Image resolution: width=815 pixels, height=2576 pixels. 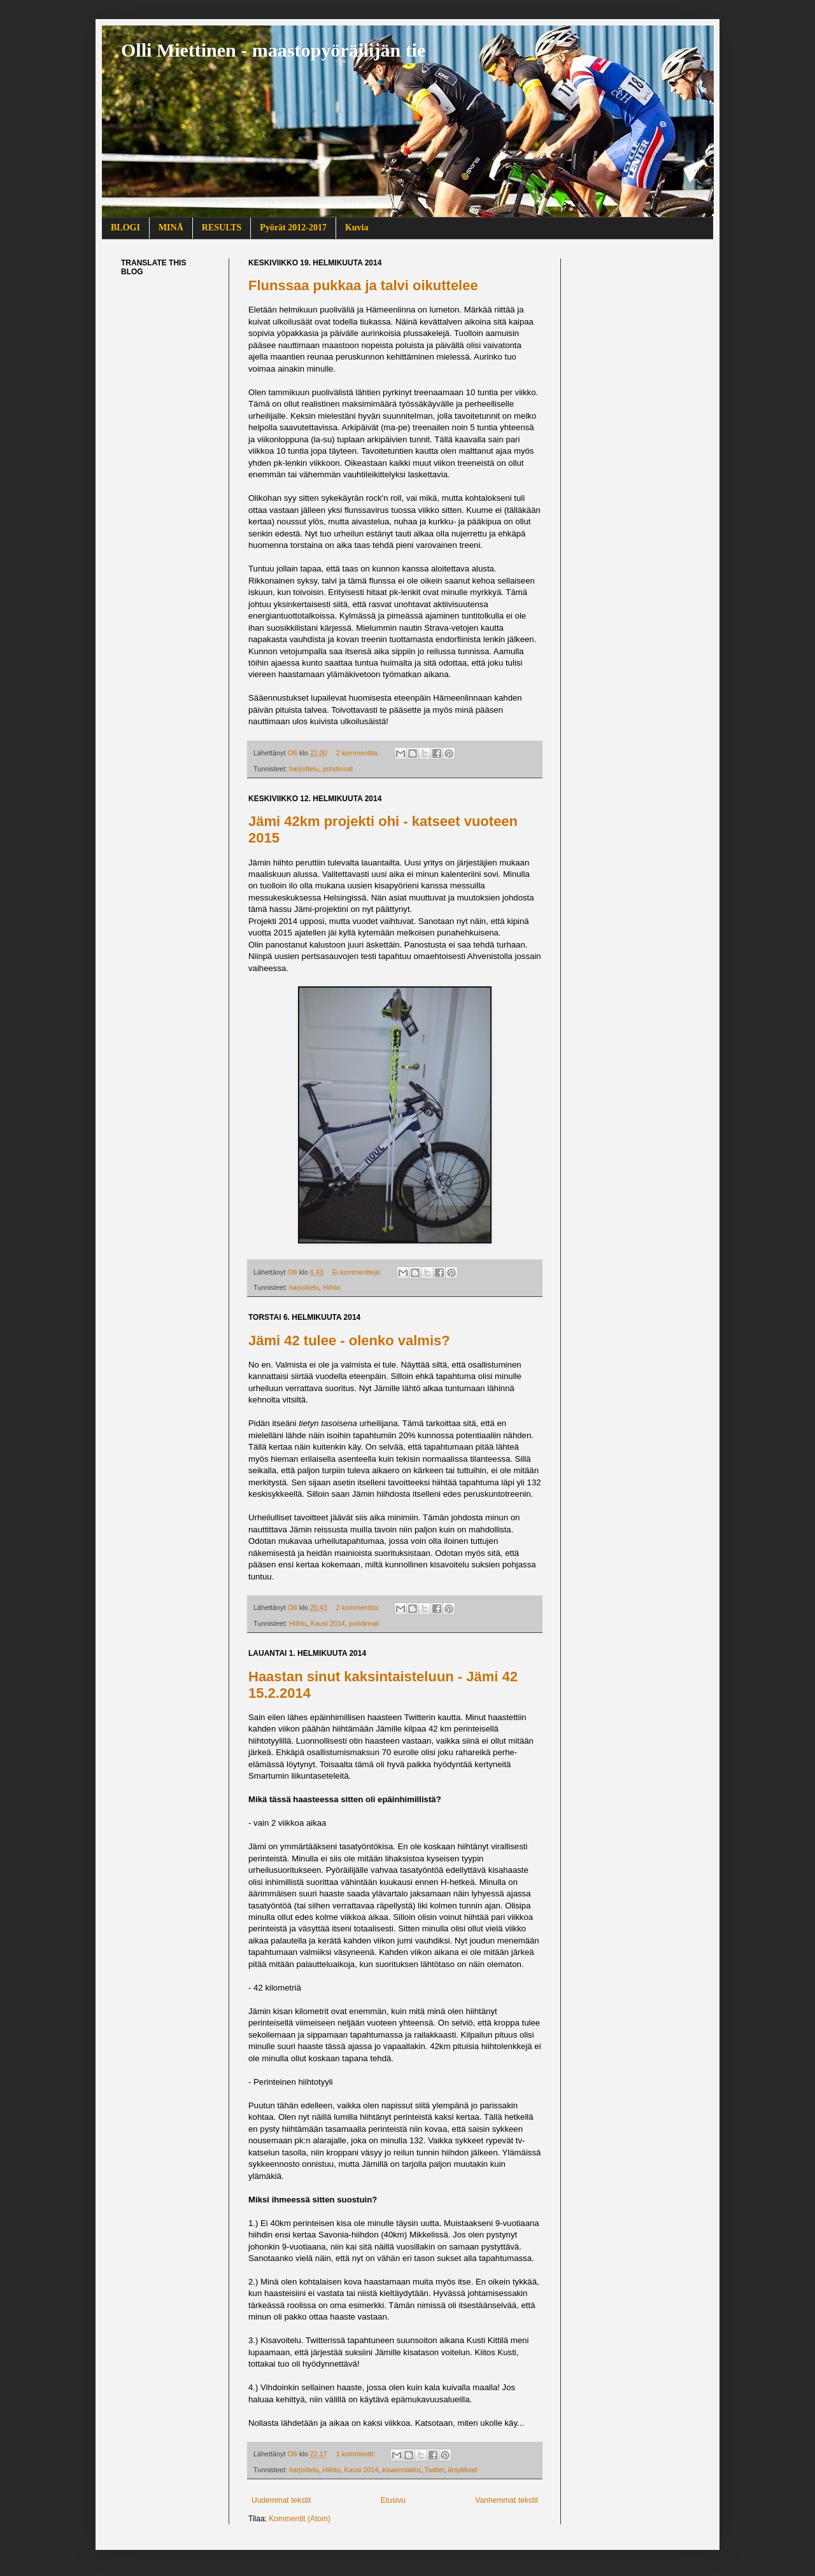 I want to click on Pyörät 2012-2017, so click(x=293, y=227).